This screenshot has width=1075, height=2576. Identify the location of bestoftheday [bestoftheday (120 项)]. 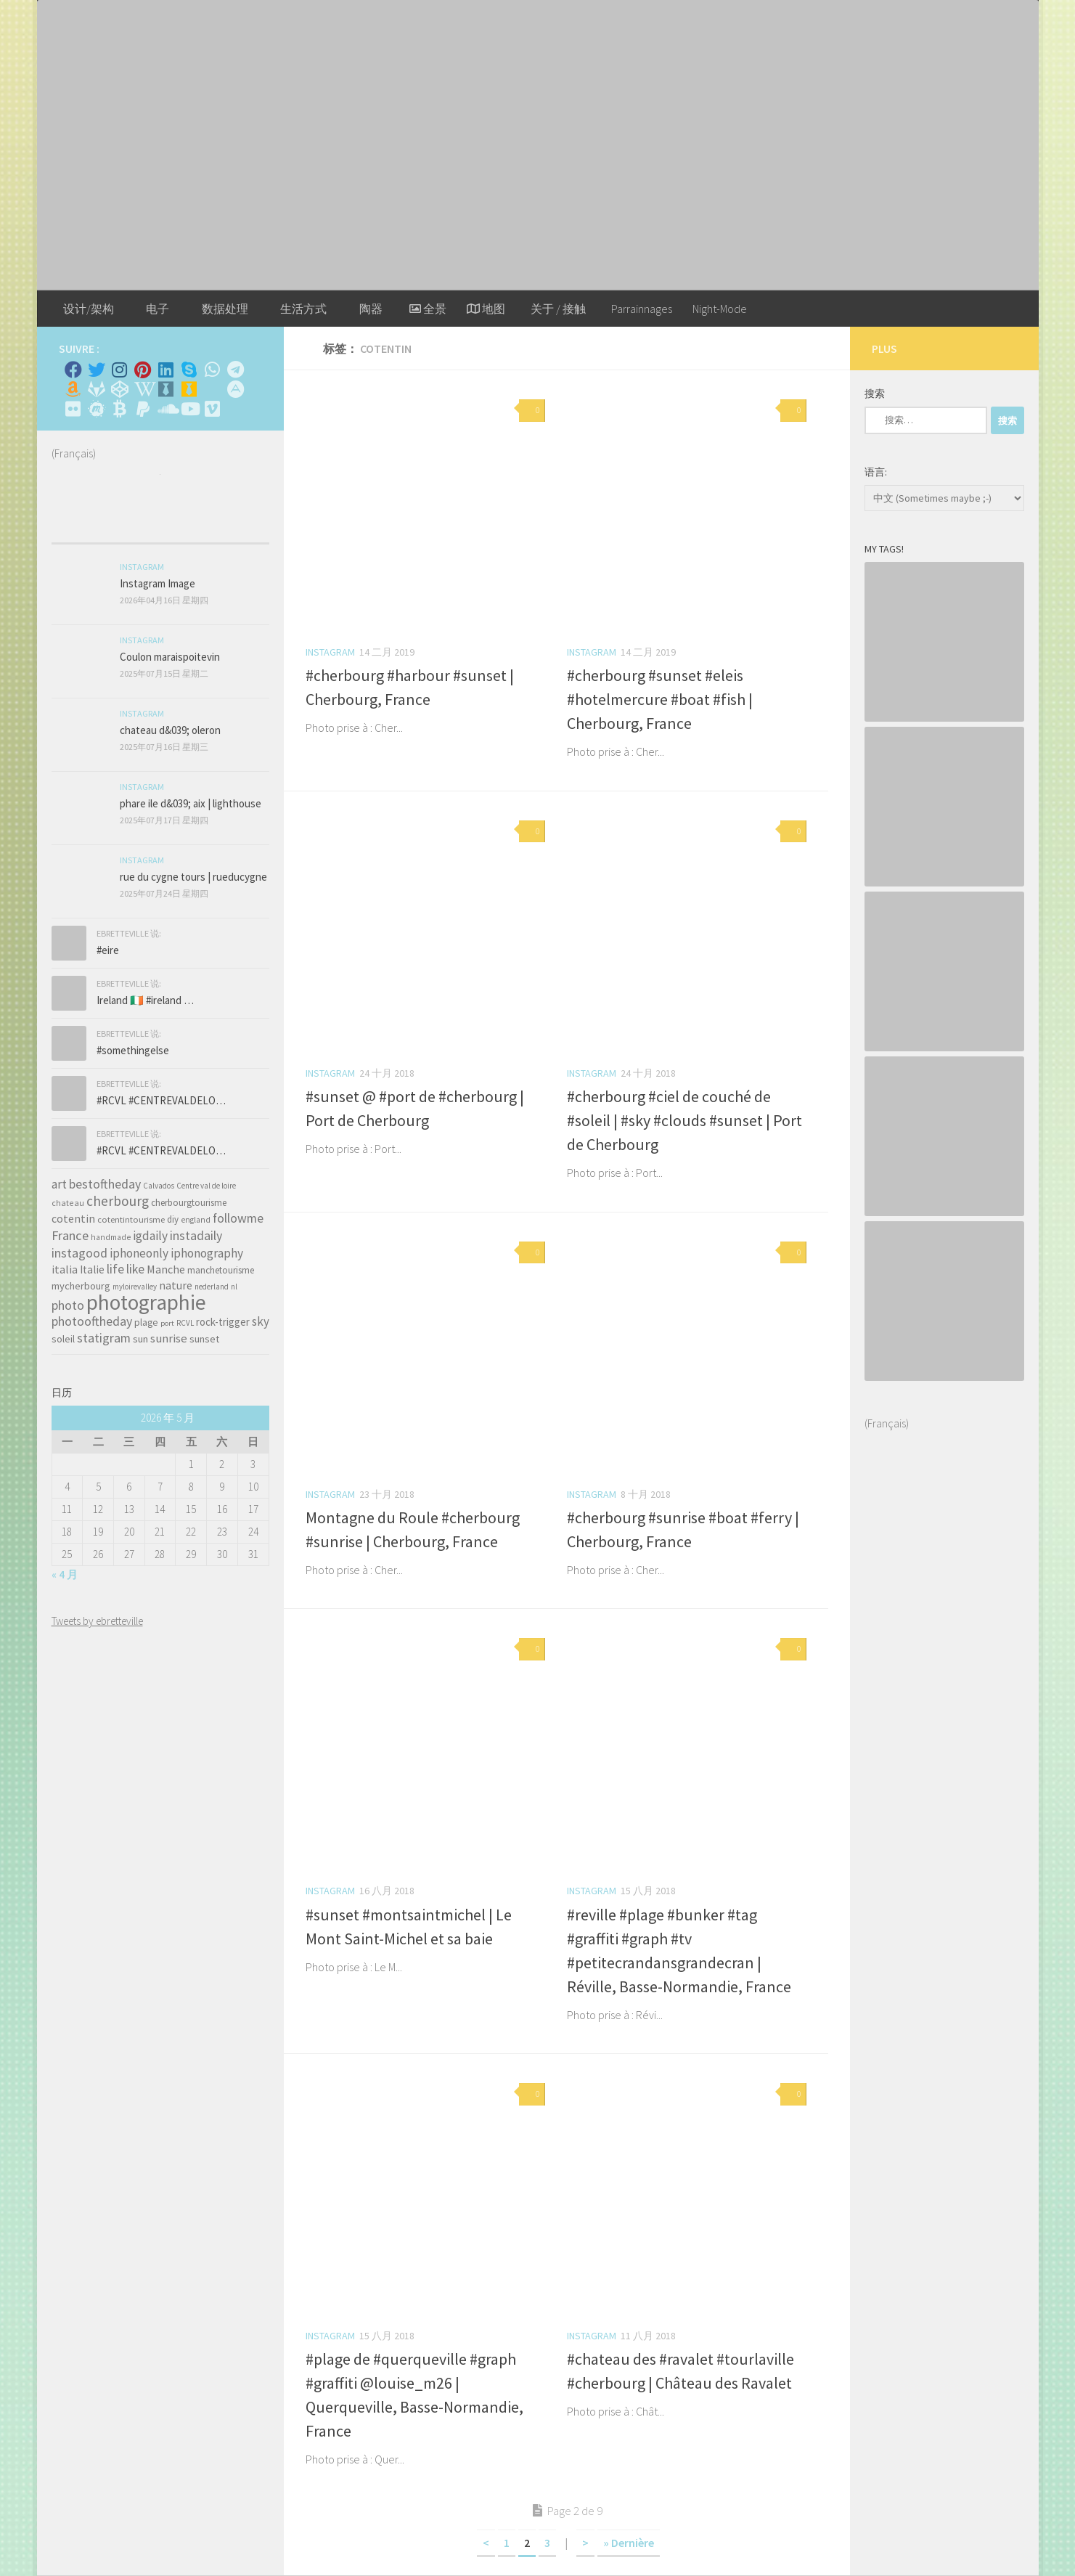
(105, 1183).